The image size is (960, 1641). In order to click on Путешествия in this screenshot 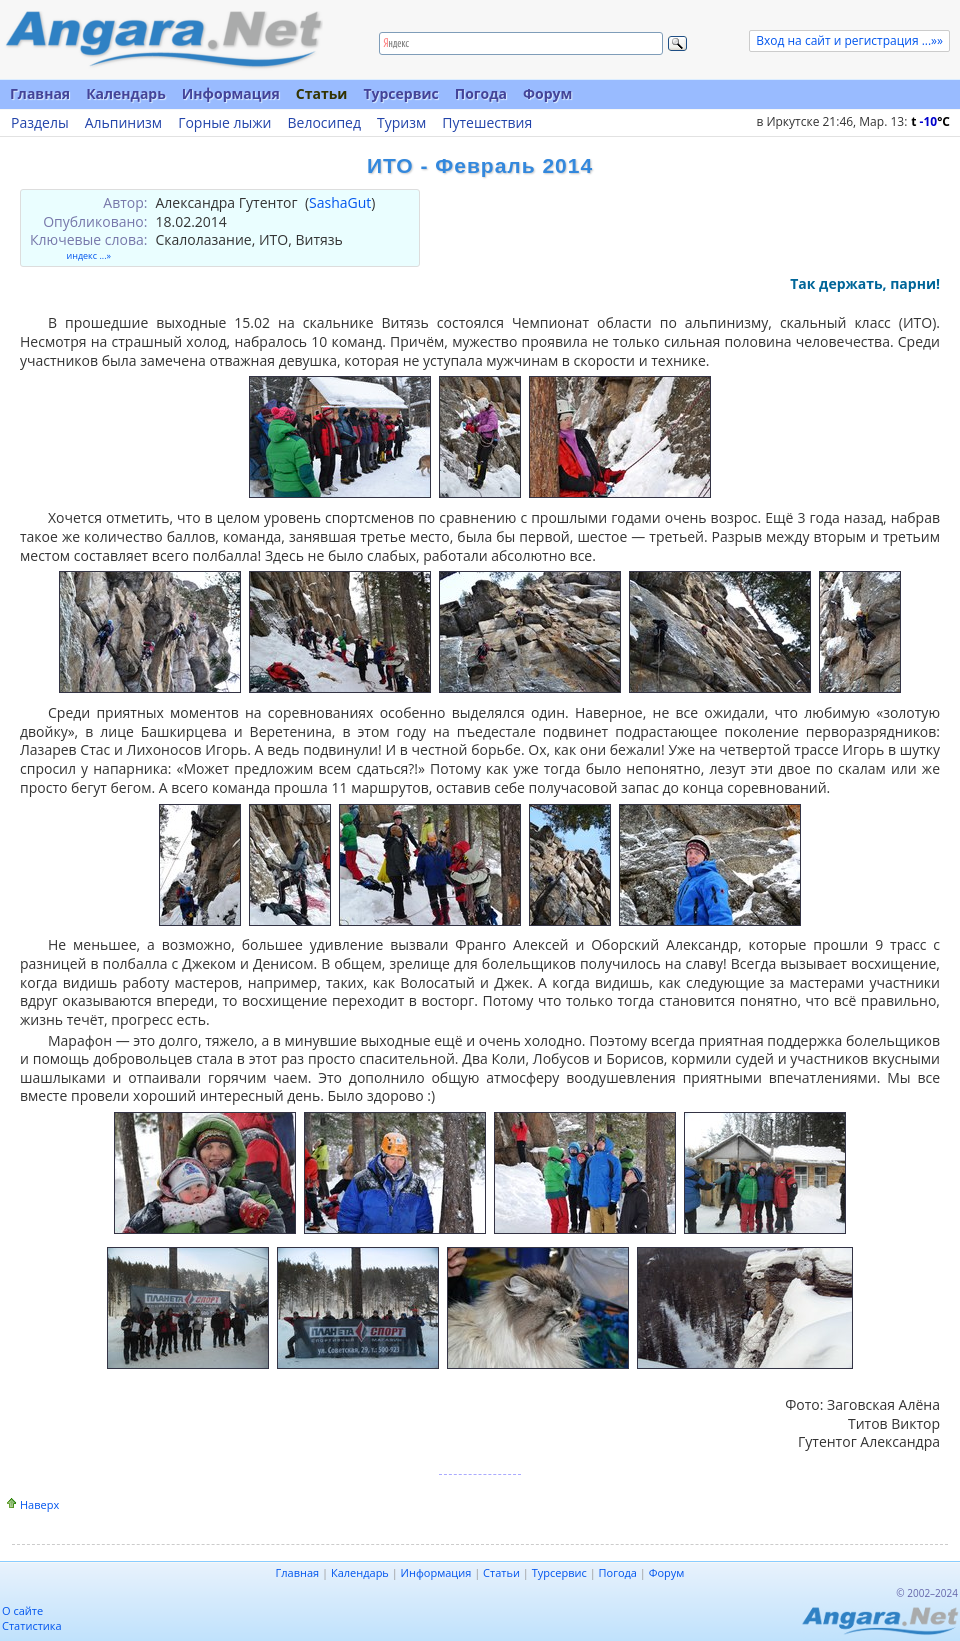, I will do `click(487, 123)`.